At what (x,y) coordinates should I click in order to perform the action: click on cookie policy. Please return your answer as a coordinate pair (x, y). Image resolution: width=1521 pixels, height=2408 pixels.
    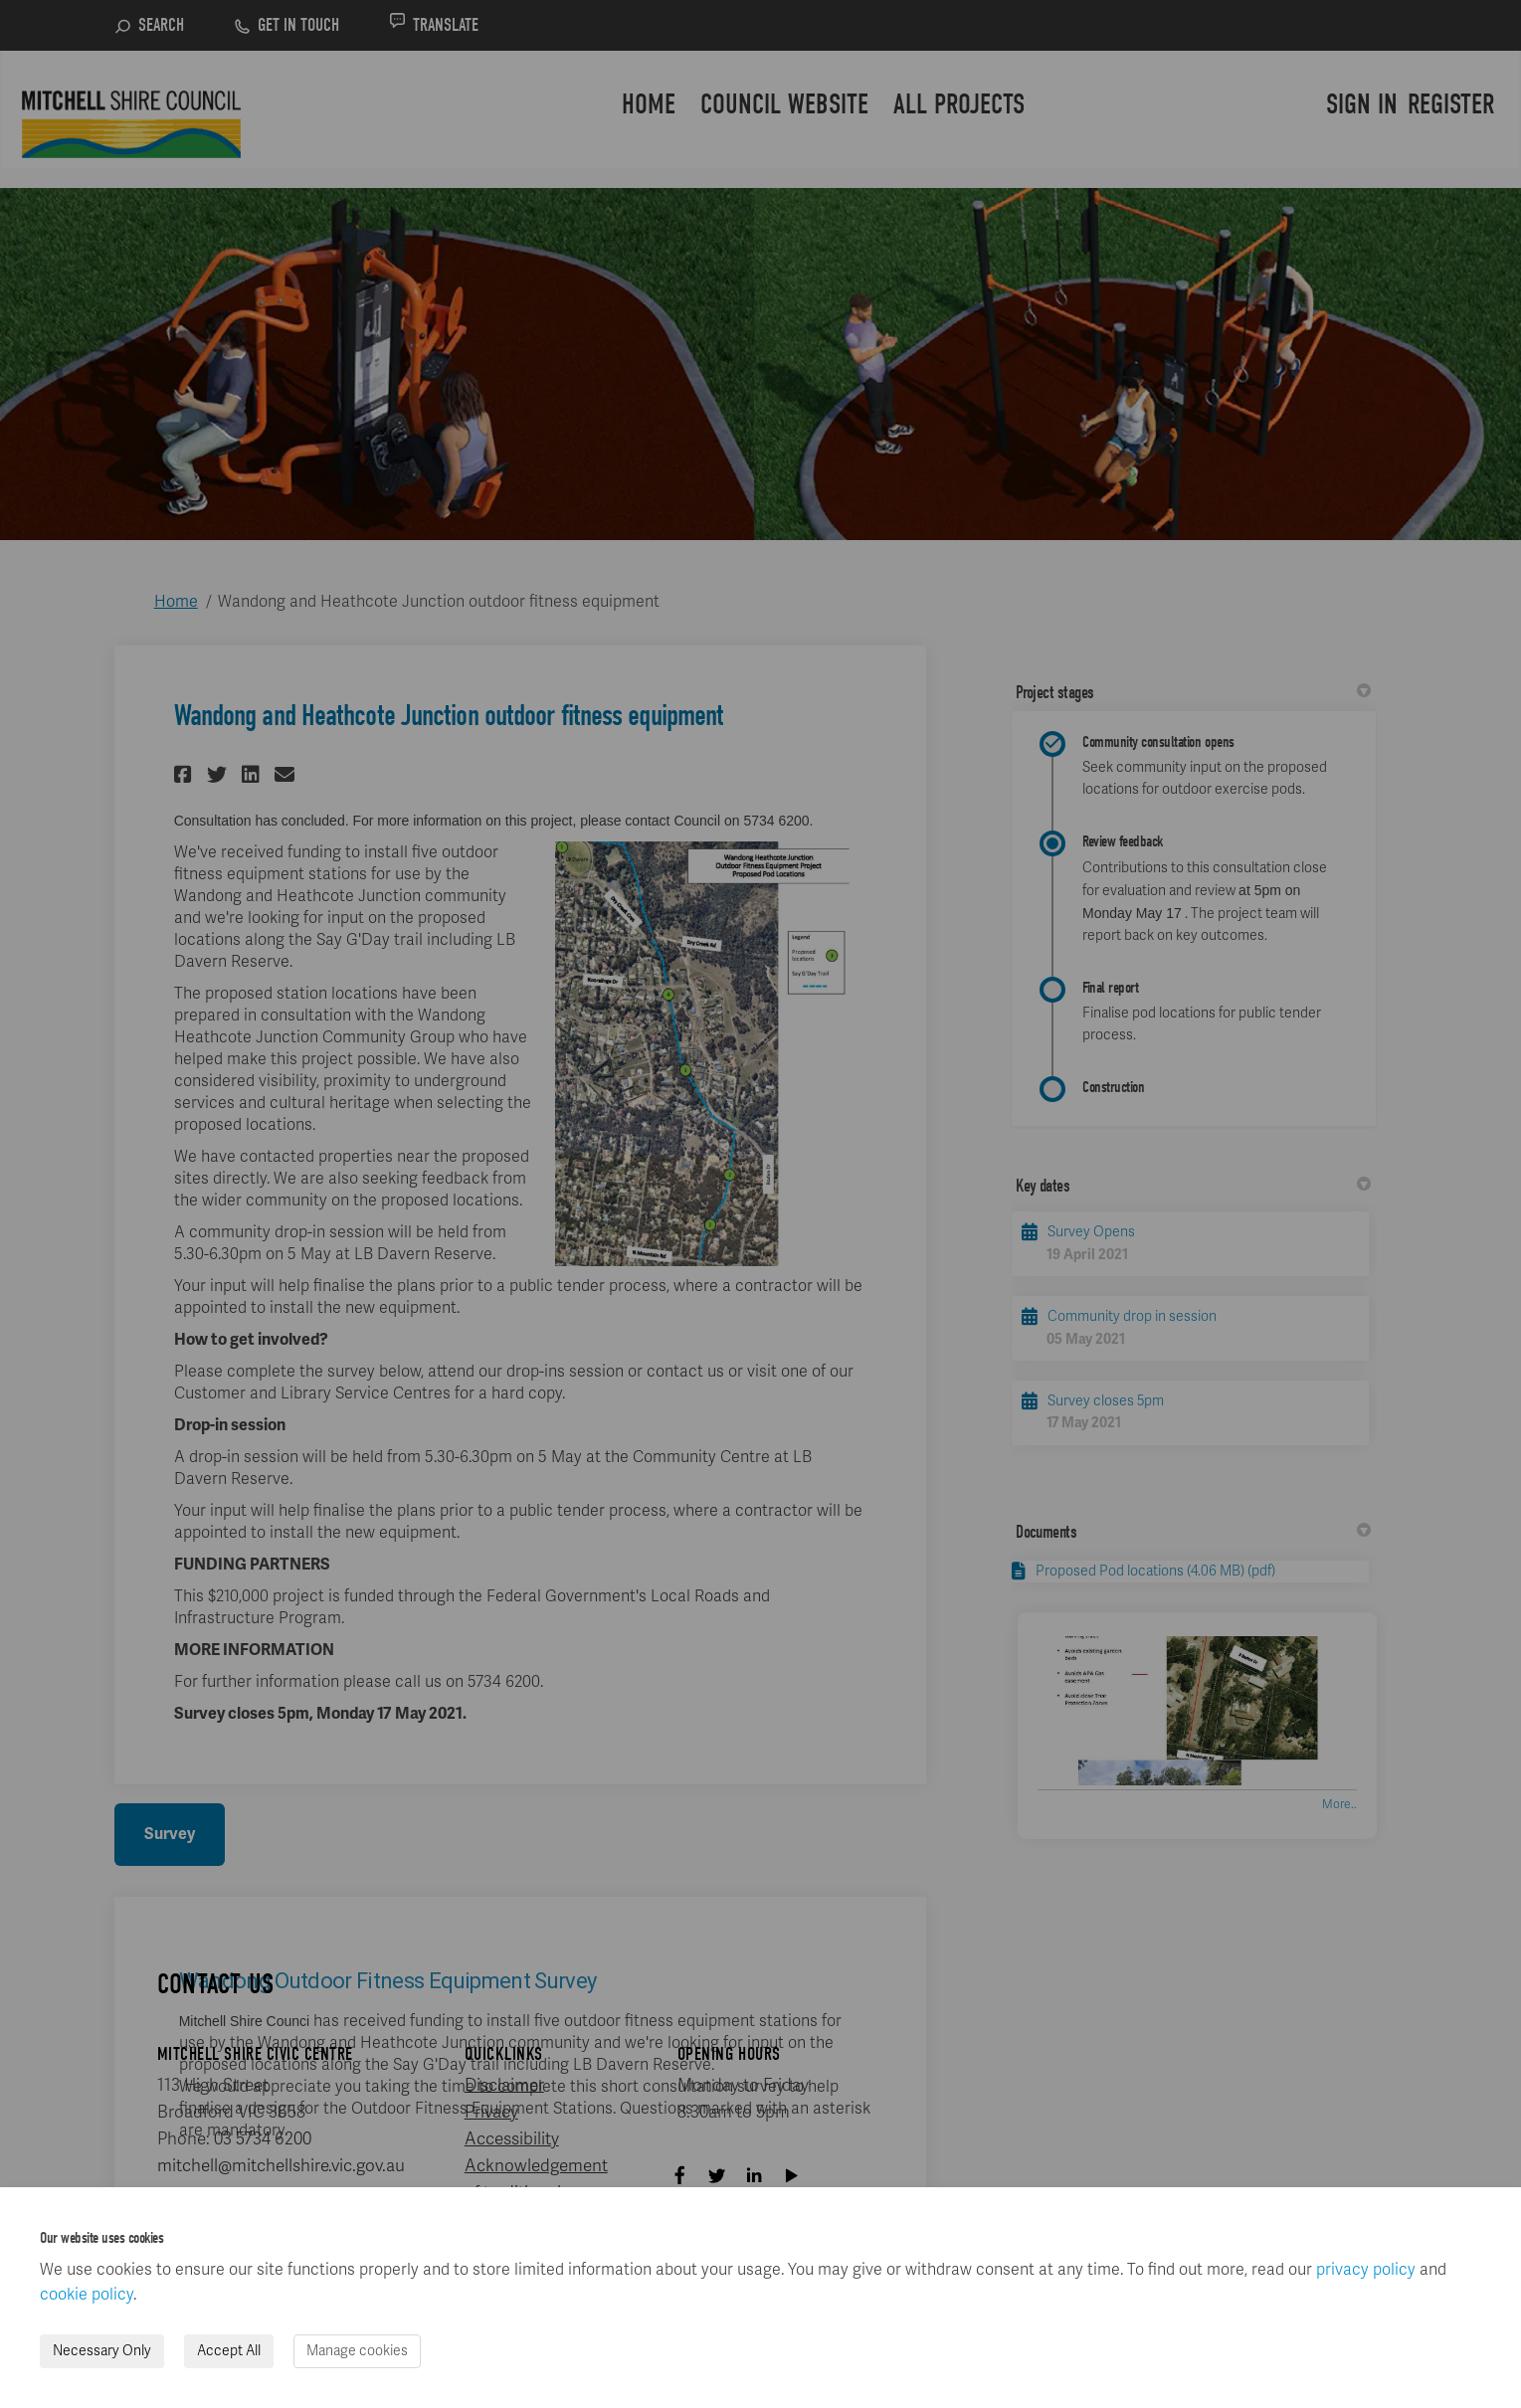
    Looking at the image, I should click on (86, 2295).